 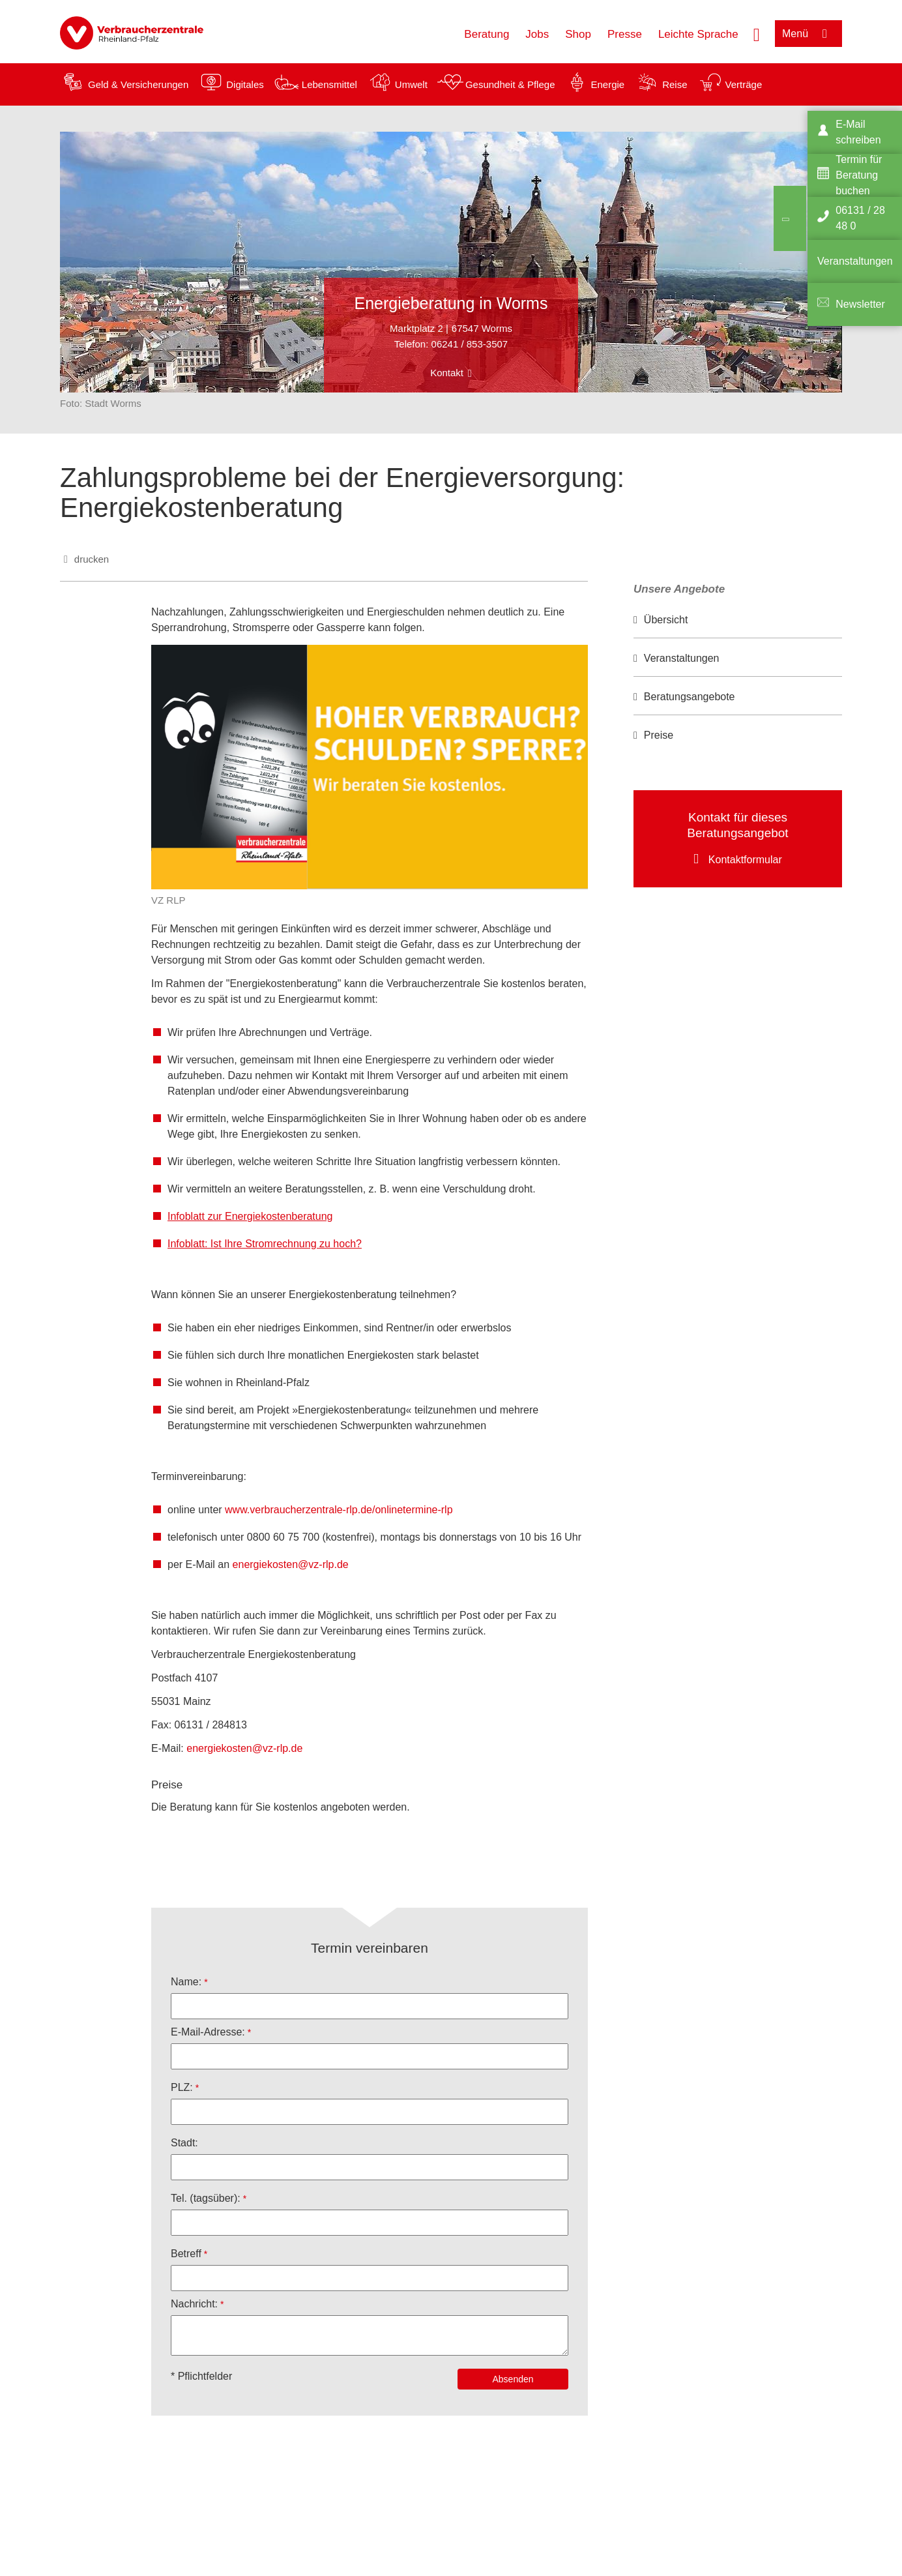 I want to click on E-Mail-Adresse:, so click(x=208, y=2031).